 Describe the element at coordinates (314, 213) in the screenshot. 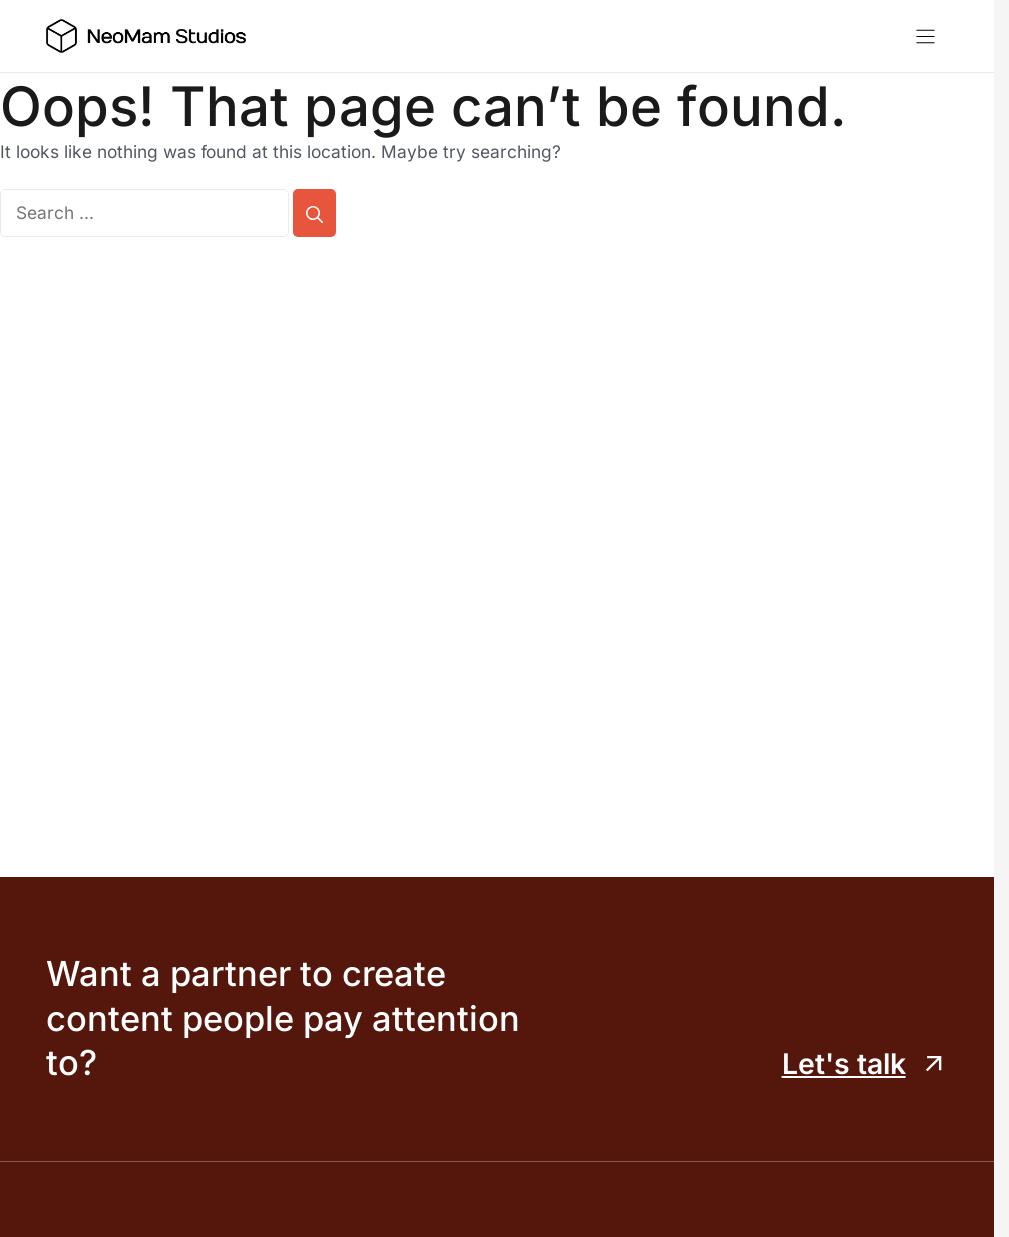

I see `[Search]` at that location.